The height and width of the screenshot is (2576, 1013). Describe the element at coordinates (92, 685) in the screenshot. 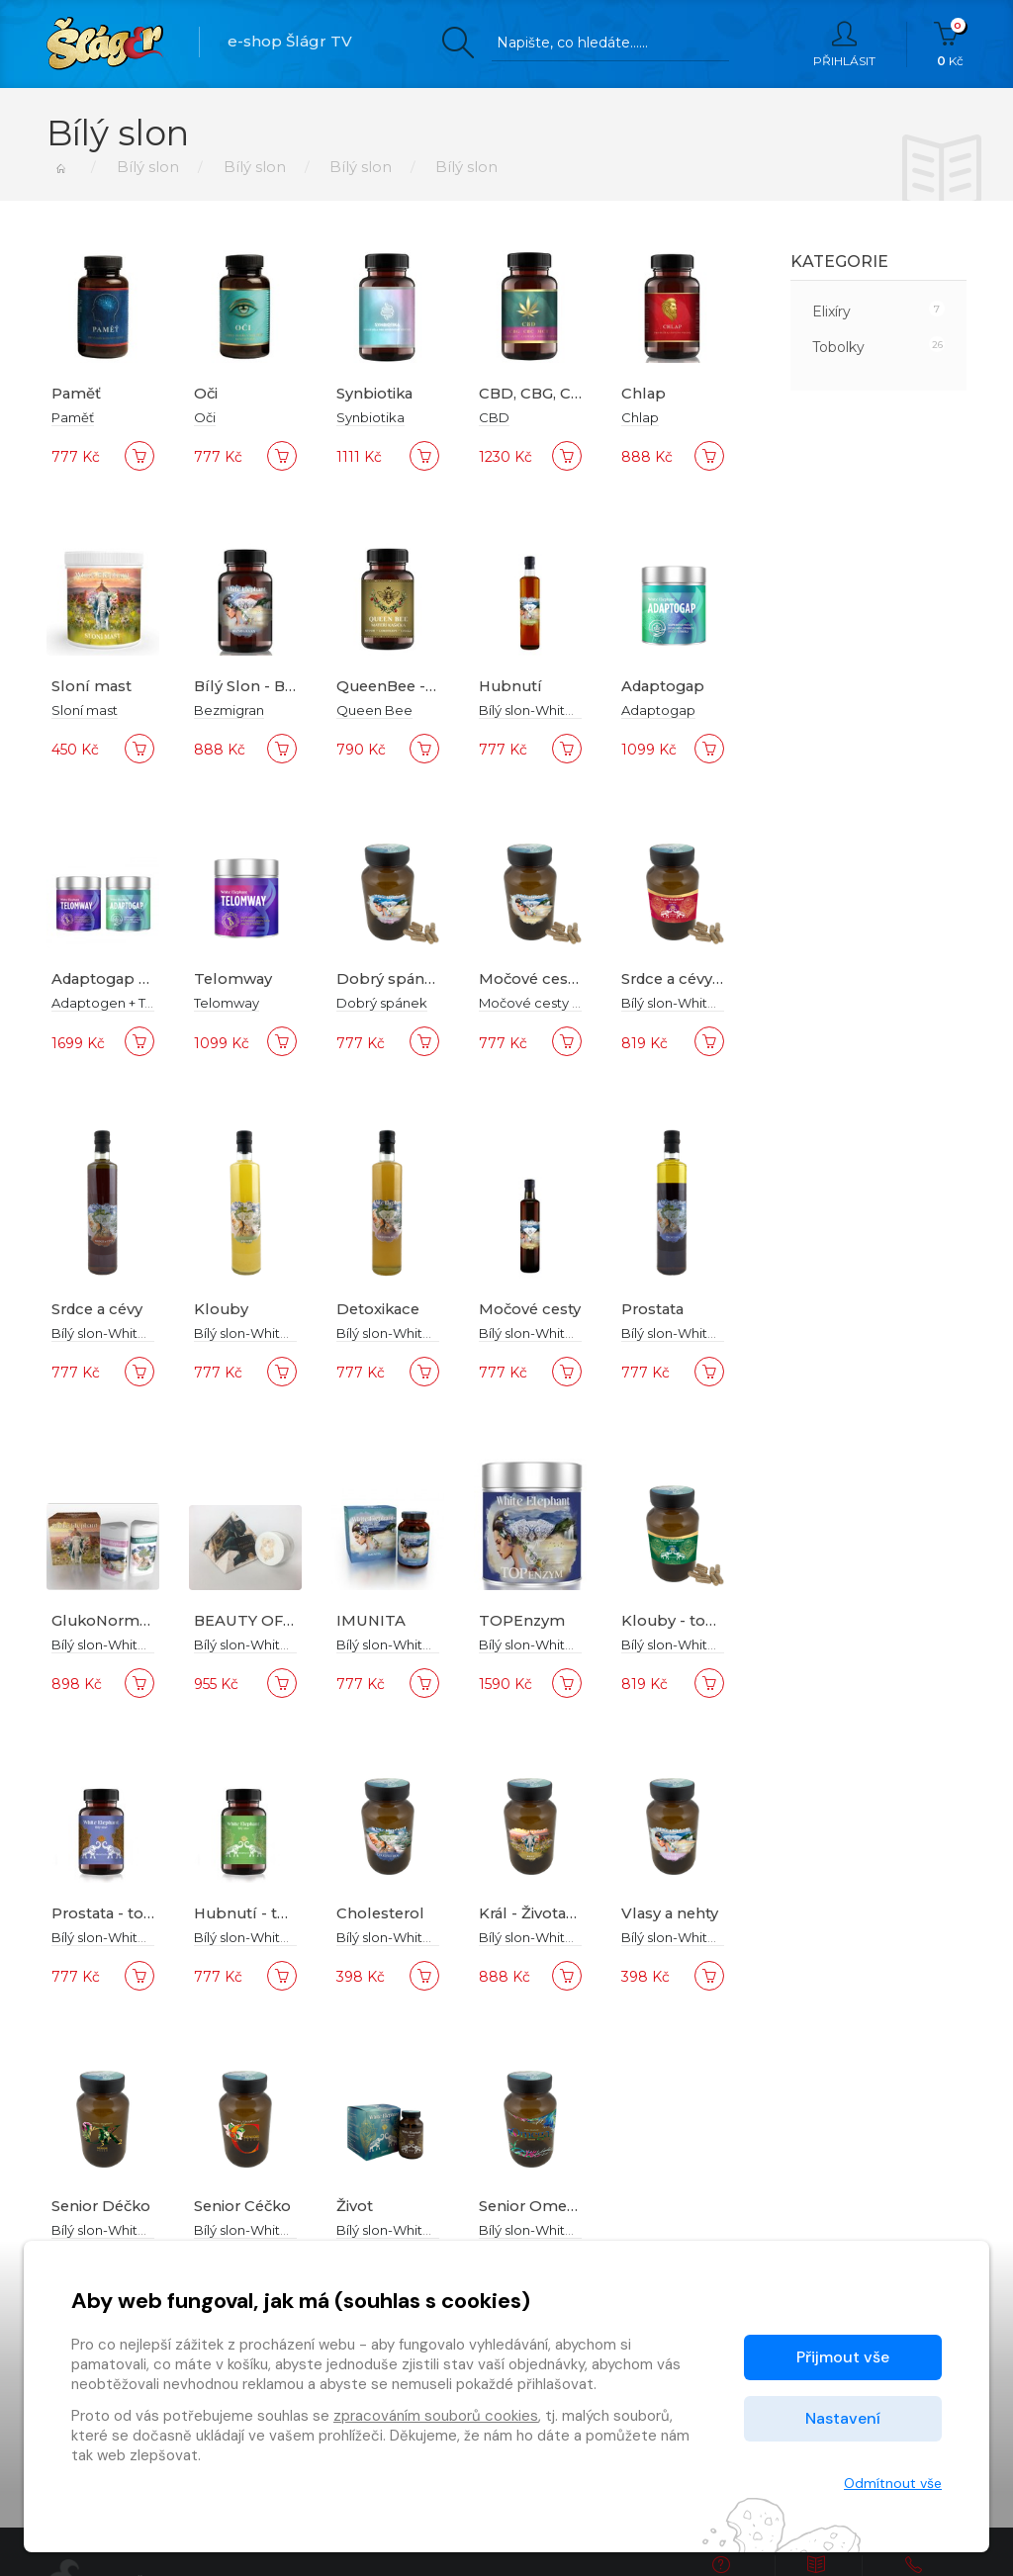

I see `Sloní mast` at that location.